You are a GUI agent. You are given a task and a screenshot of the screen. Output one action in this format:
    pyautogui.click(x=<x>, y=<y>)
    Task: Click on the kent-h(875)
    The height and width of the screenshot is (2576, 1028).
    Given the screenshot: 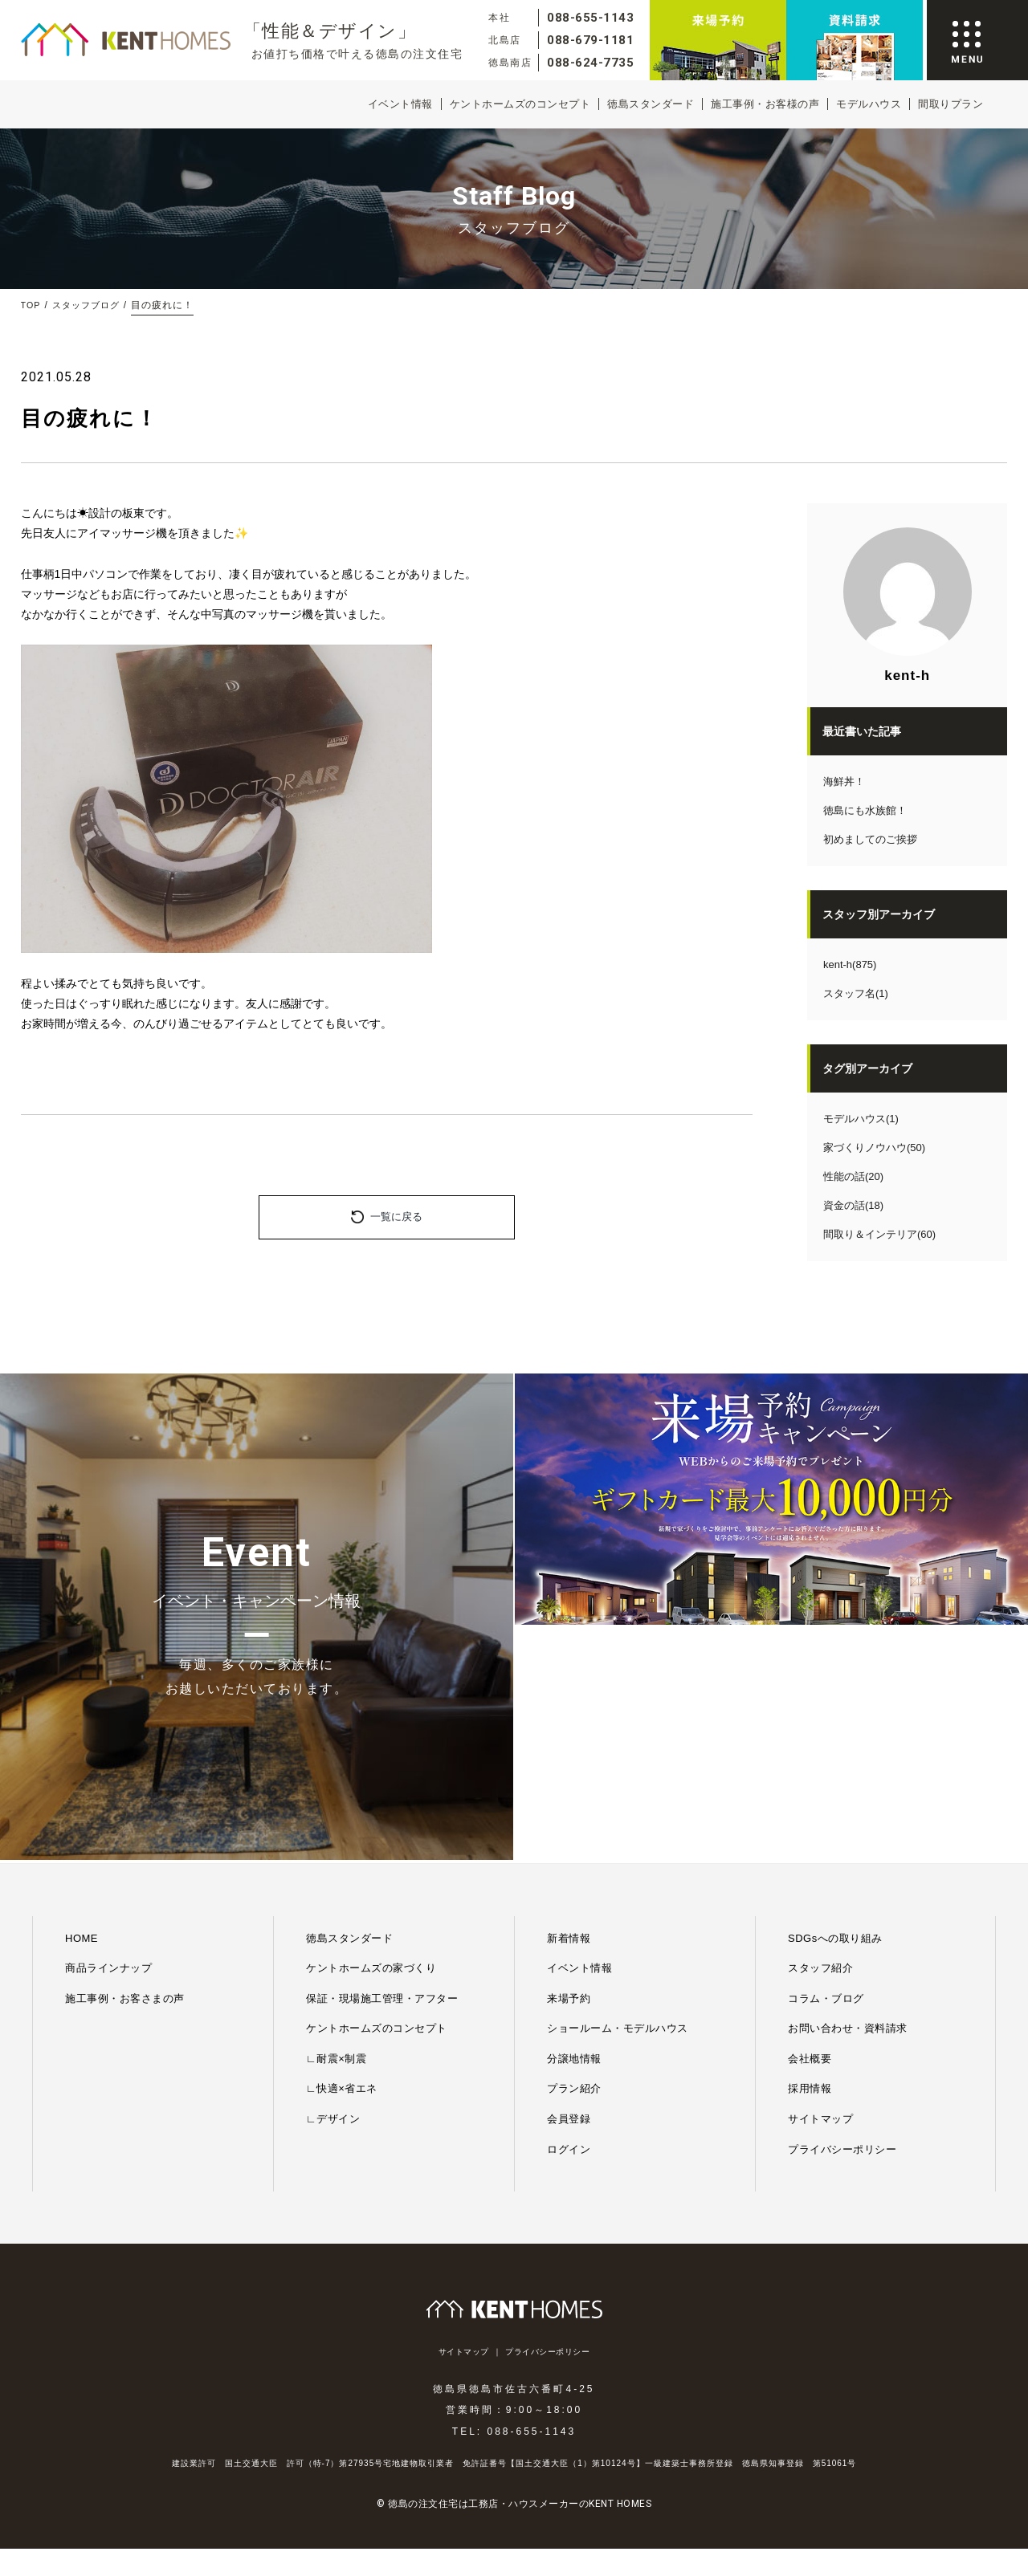 What is the action you would take?
    pyautogui.click(x=849, y=964)
    